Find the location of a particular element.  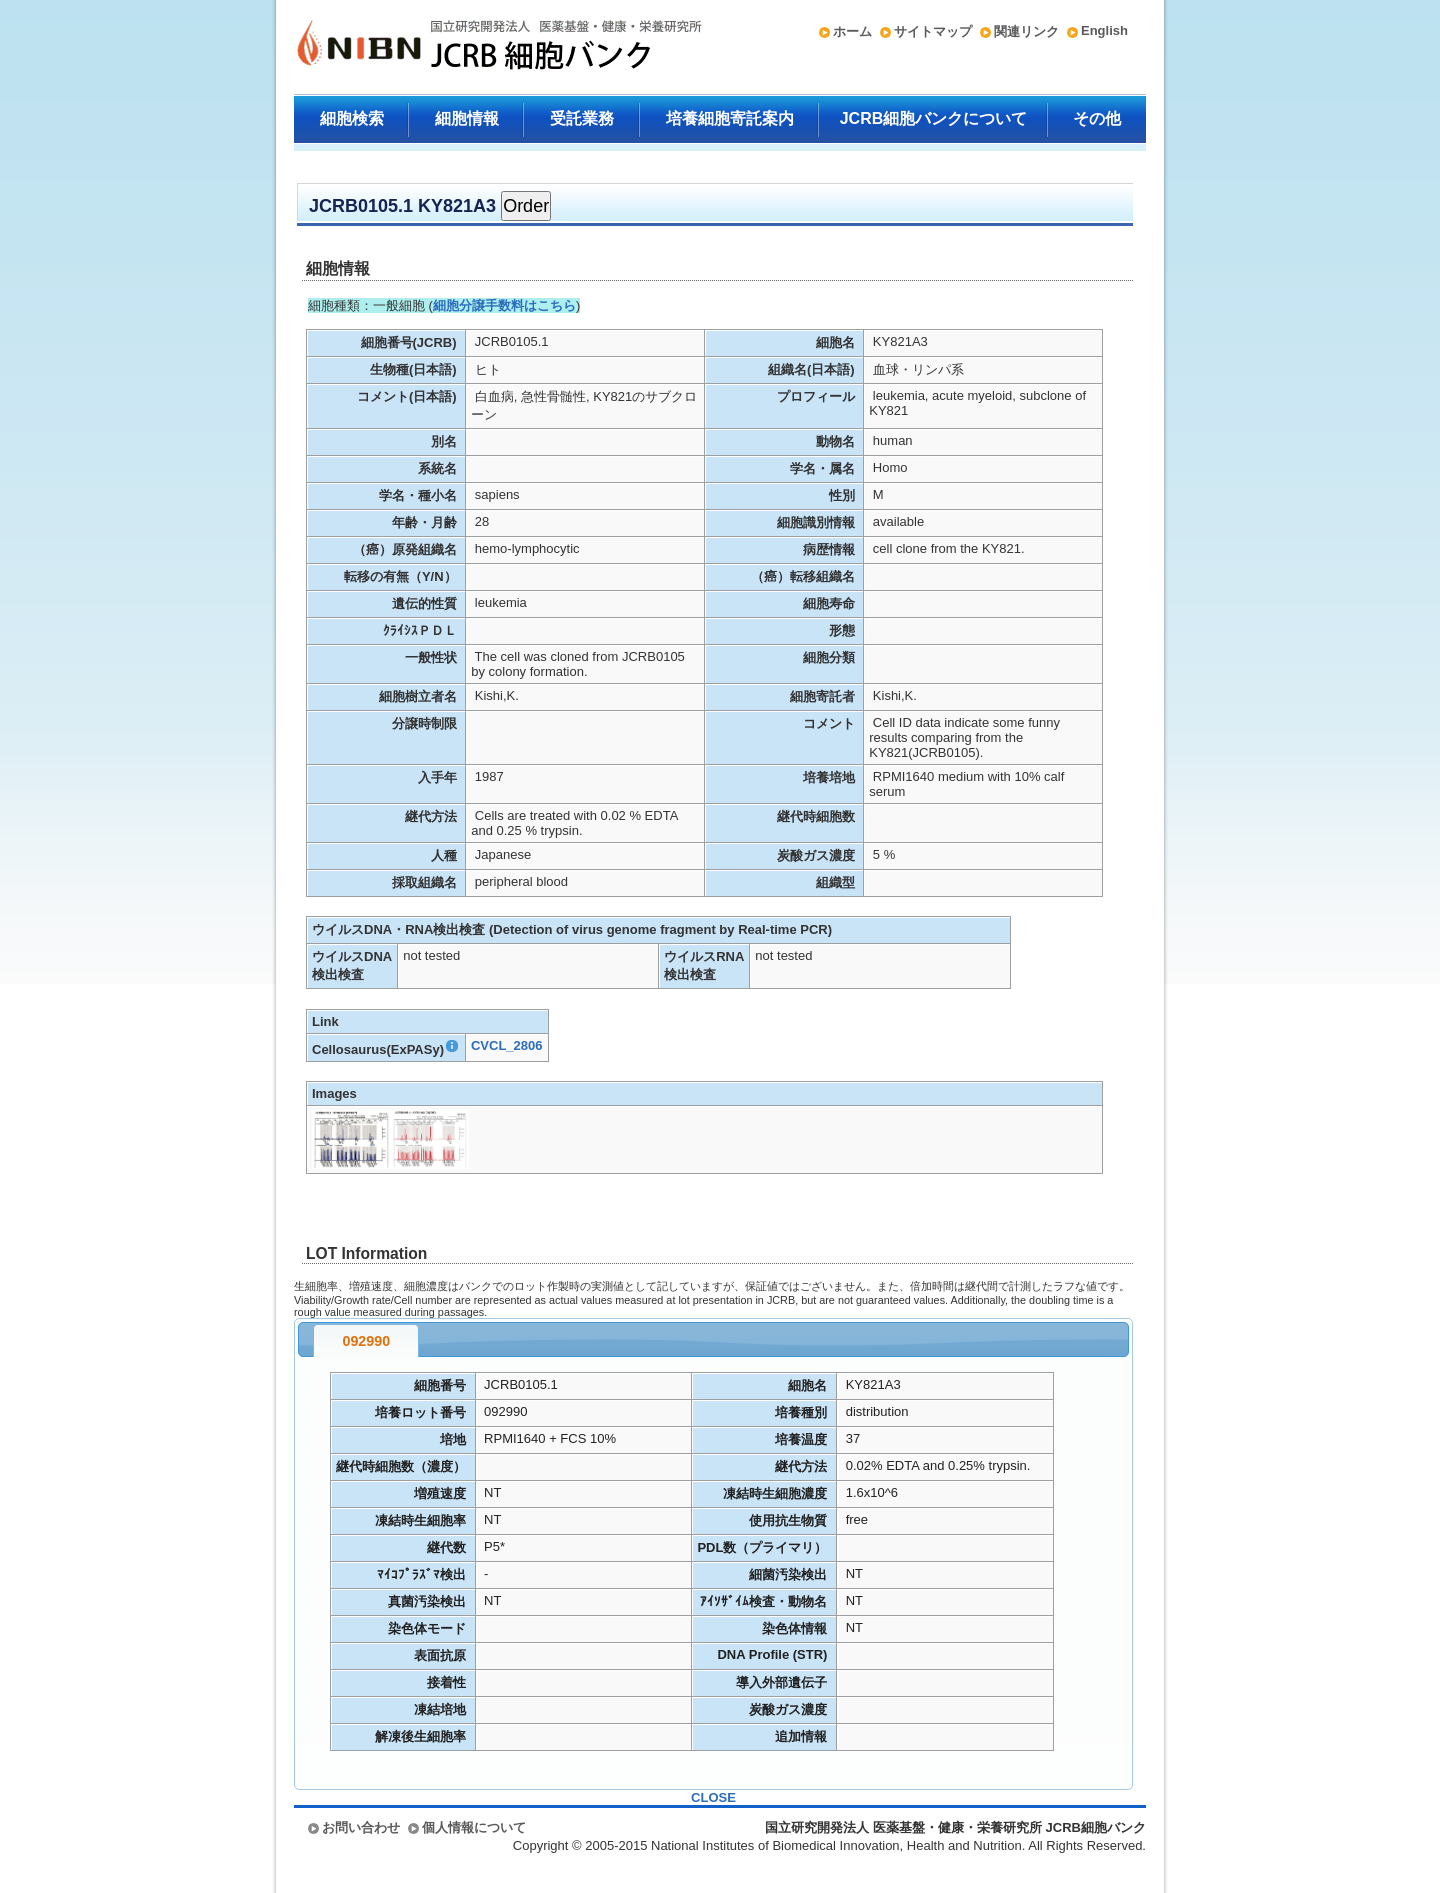

個人情報について is located at coordinates (474, 1827).